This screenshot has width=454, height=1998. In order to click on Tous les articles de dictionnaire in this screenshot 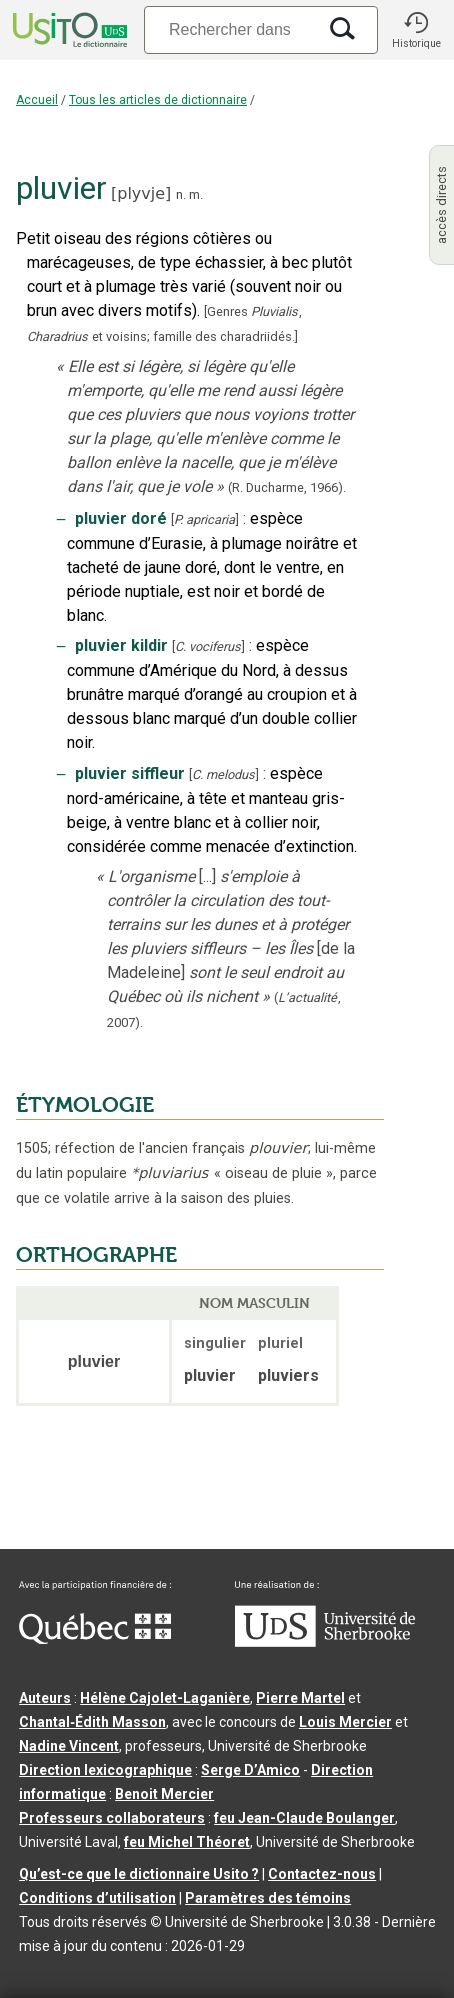, I will do `click(158, 100)`.